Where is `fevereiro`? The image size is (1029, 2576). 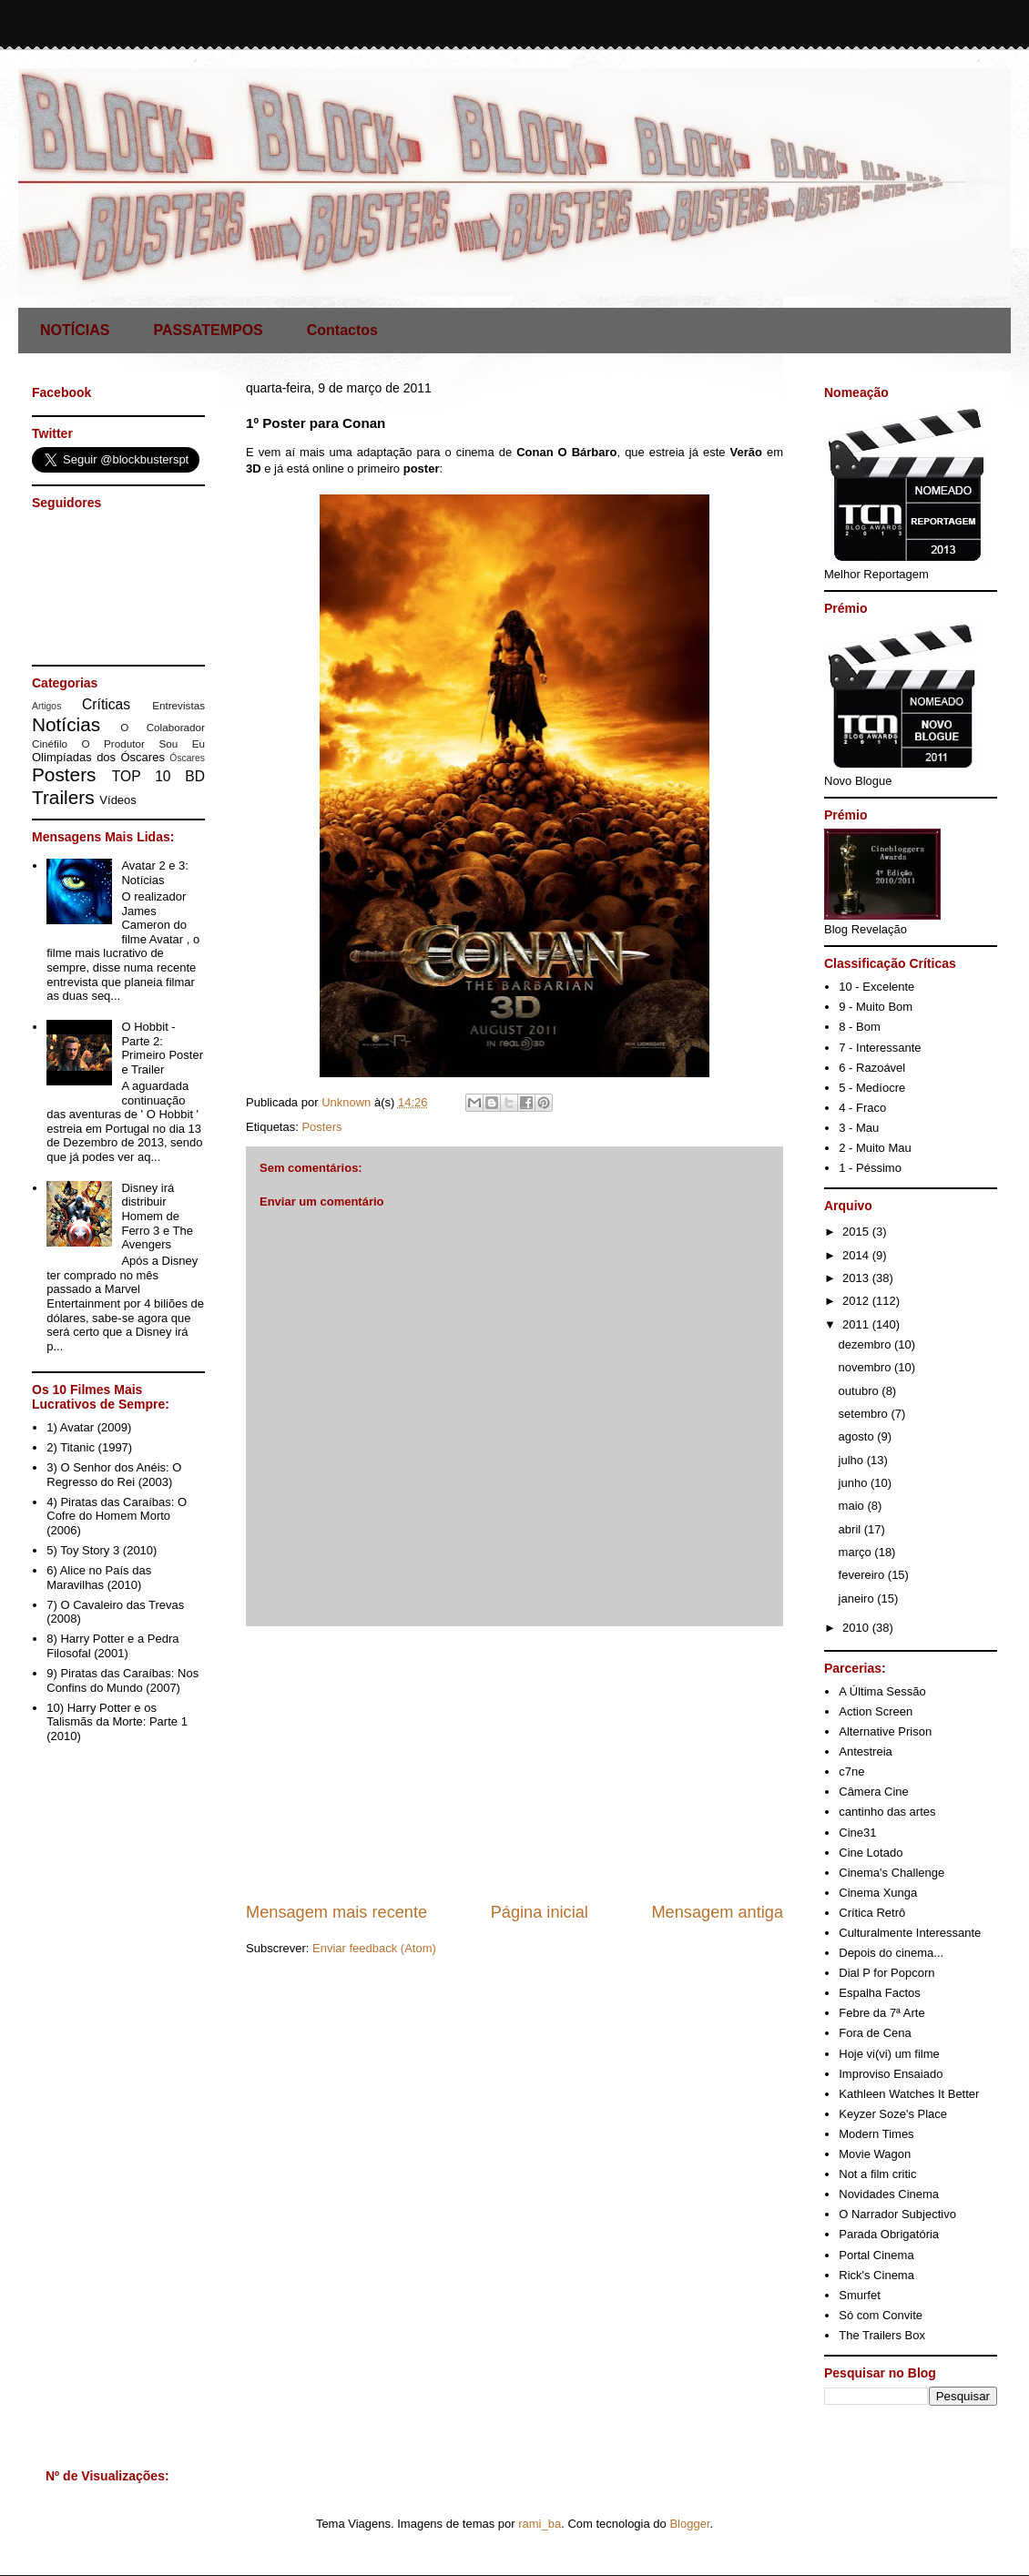
fevereiro is located at coordinates (863, 1575).